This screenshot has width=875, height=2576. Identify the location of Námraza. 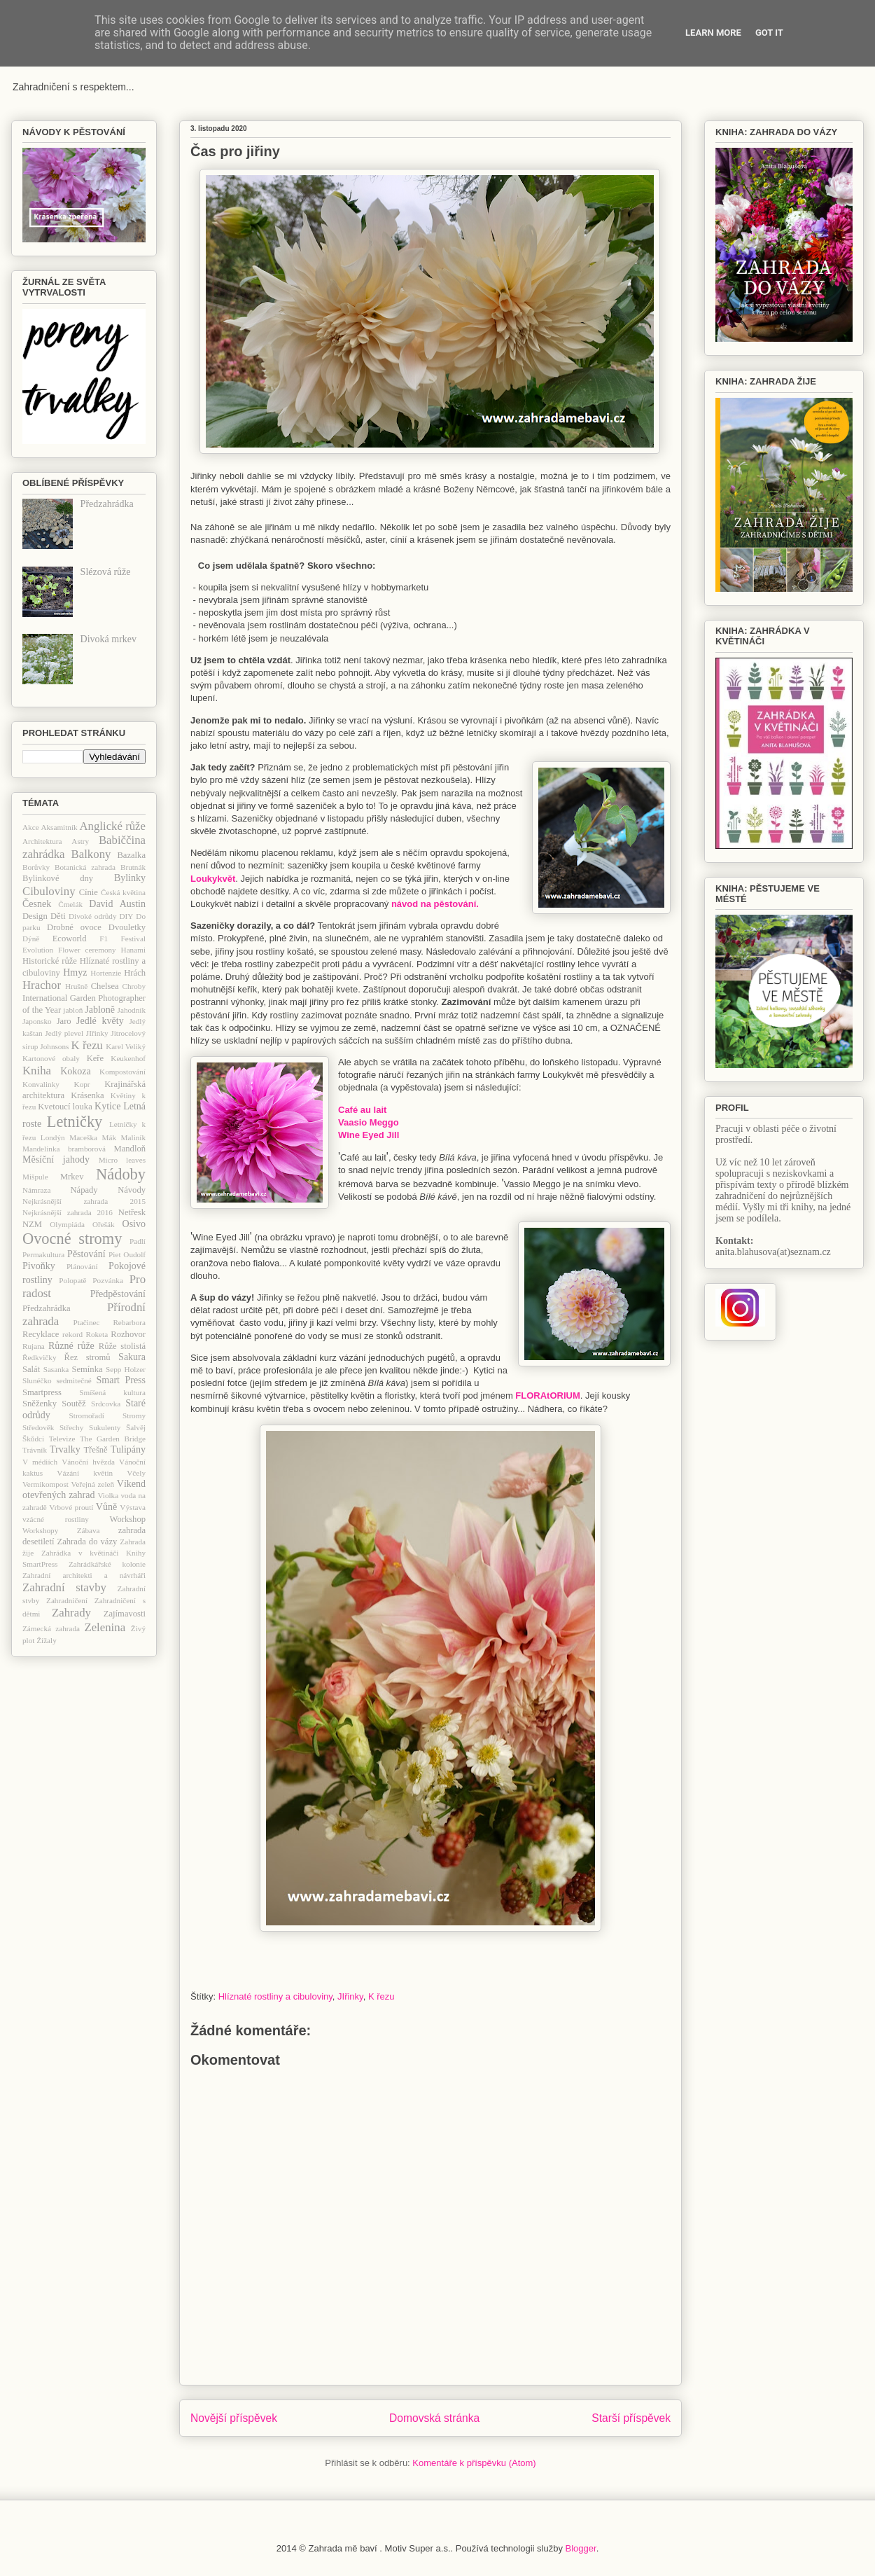
(36, 1190).